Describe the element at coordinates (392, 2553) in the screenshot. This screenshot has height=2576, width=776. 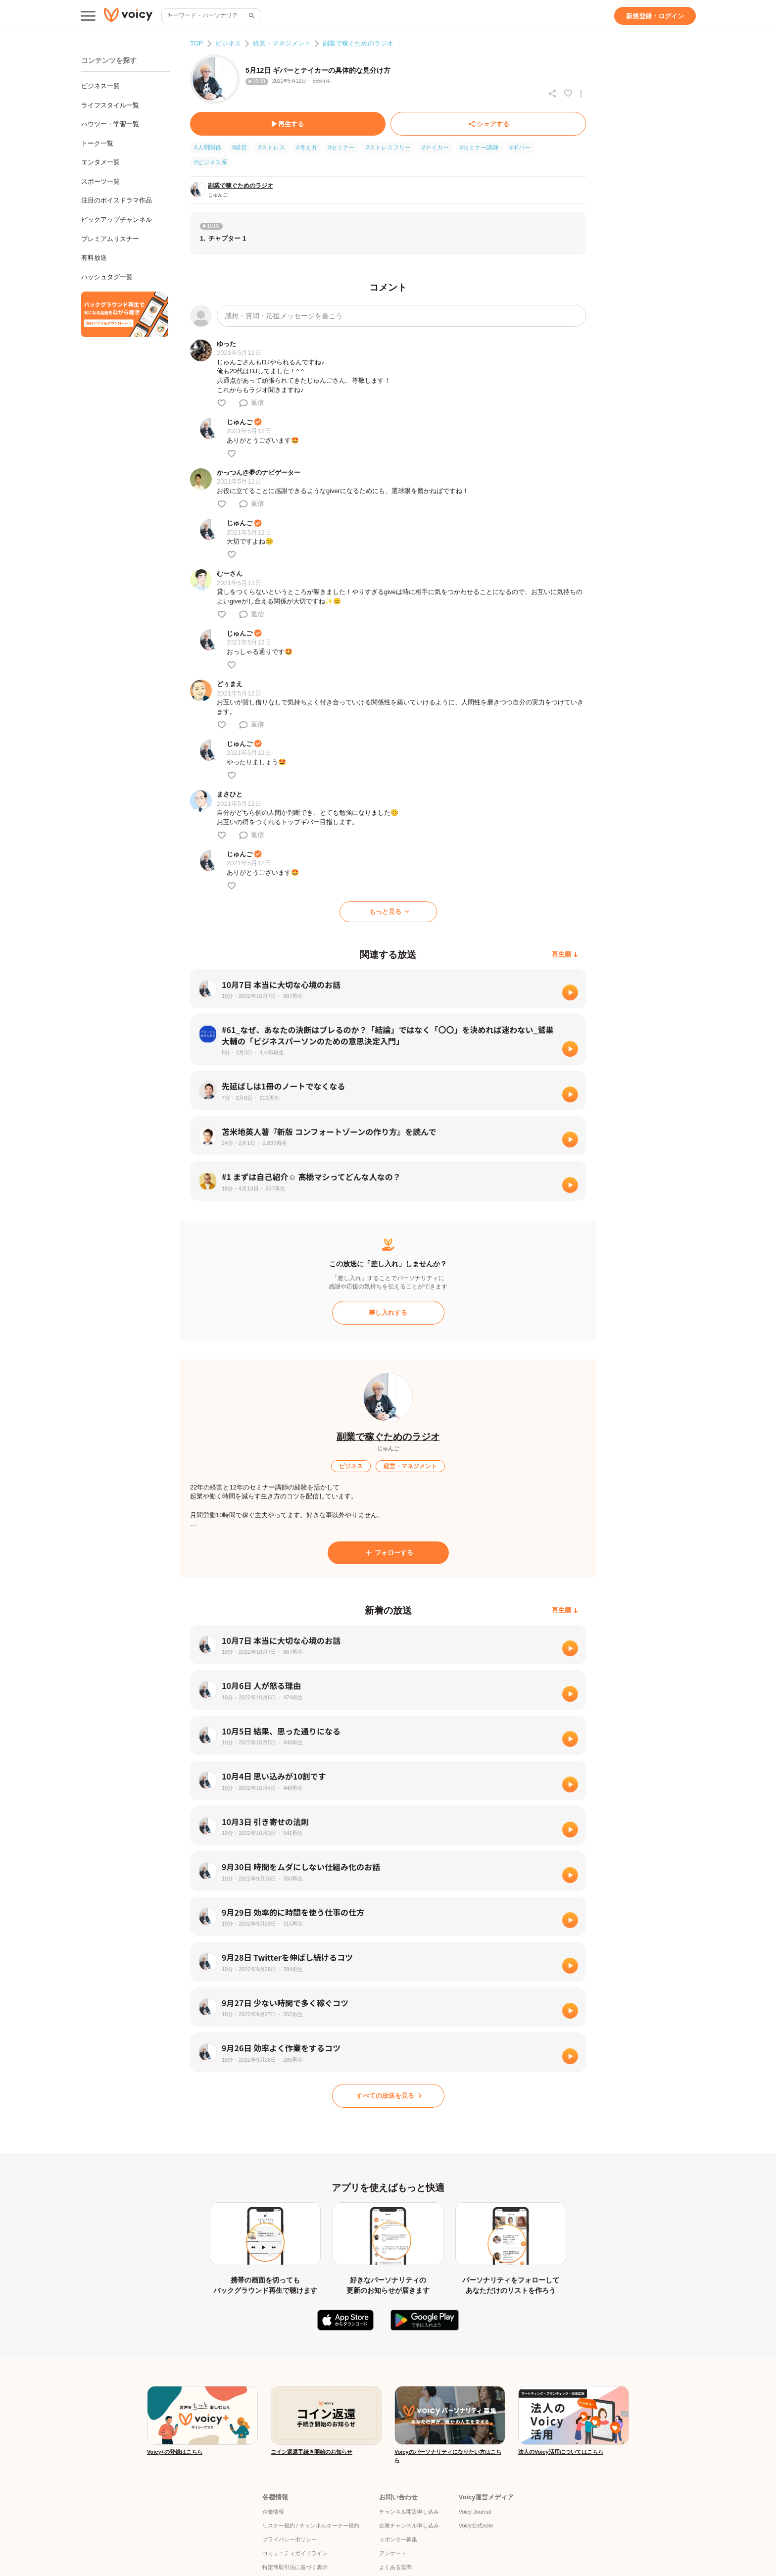
I see `アンケート` at that location.